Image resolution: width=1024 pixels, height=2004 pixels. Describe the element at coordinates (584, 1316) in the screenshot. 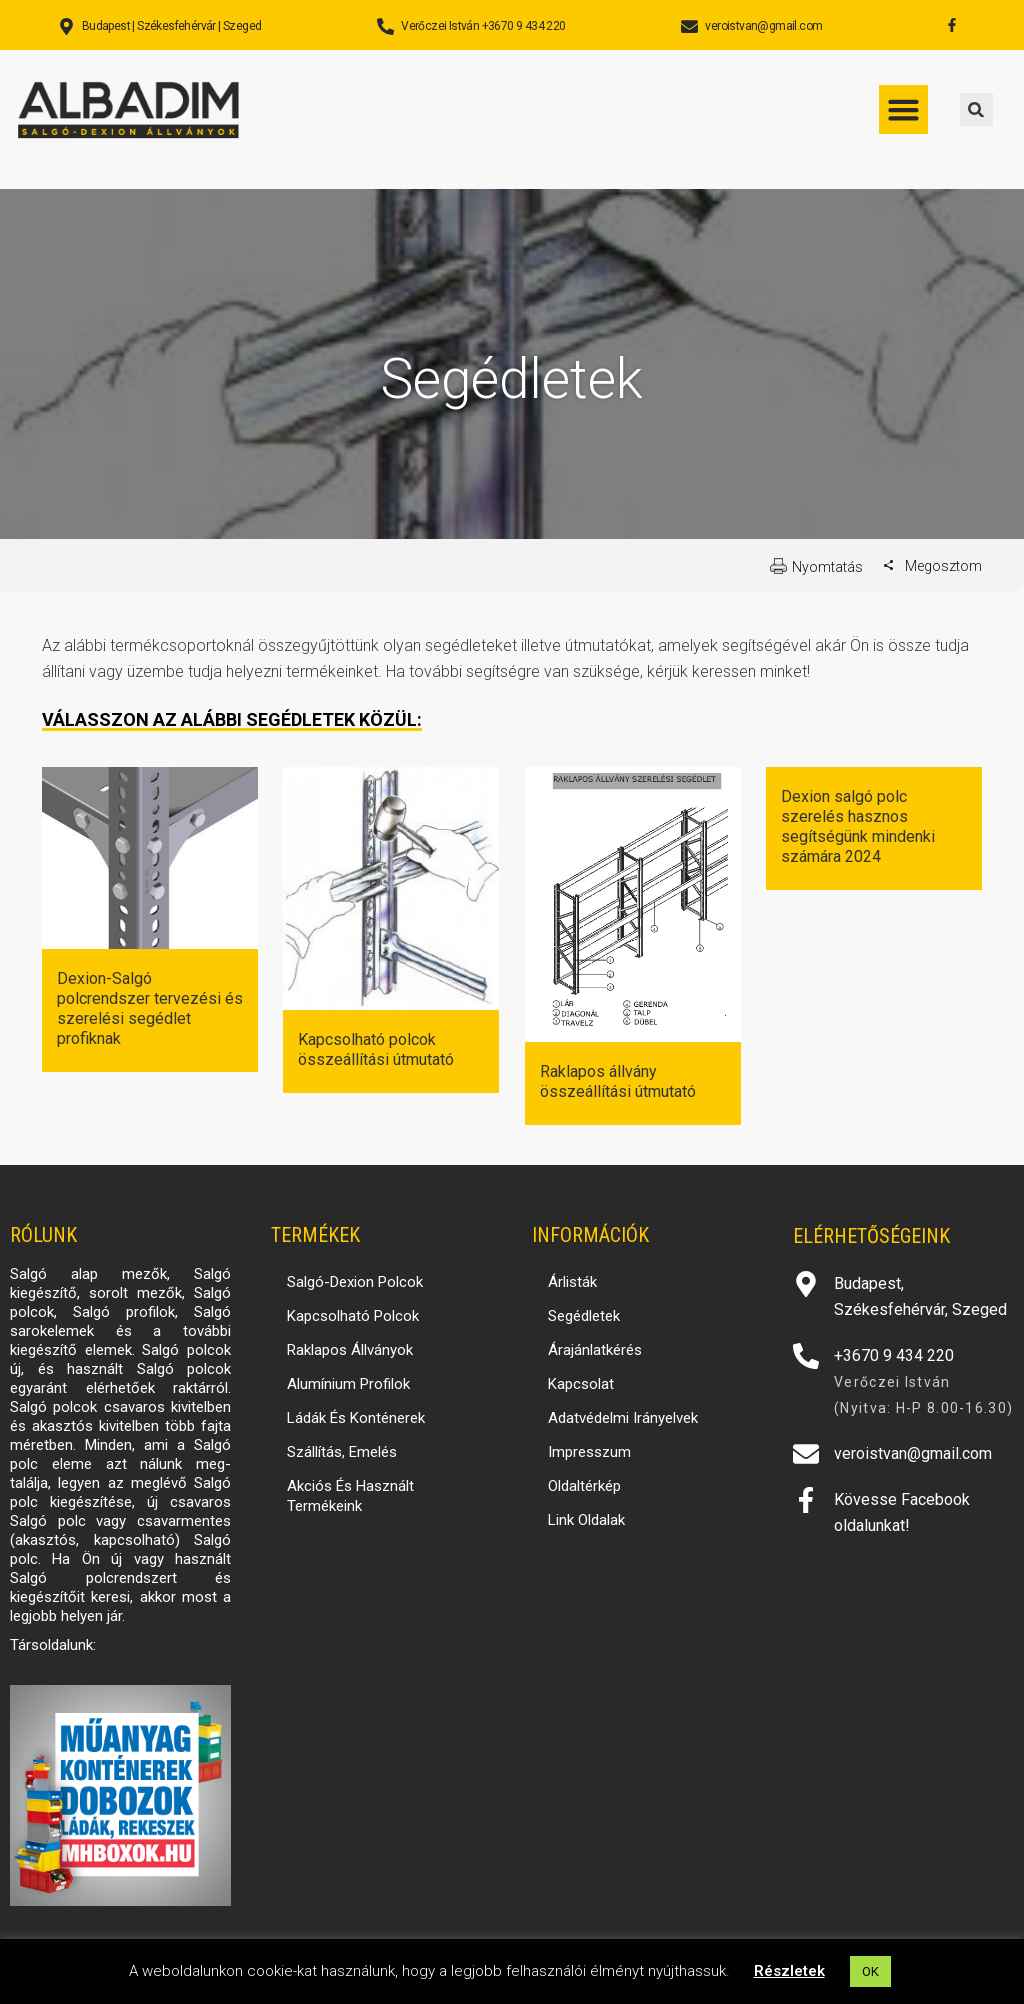

I see `Segédletek` at that location.